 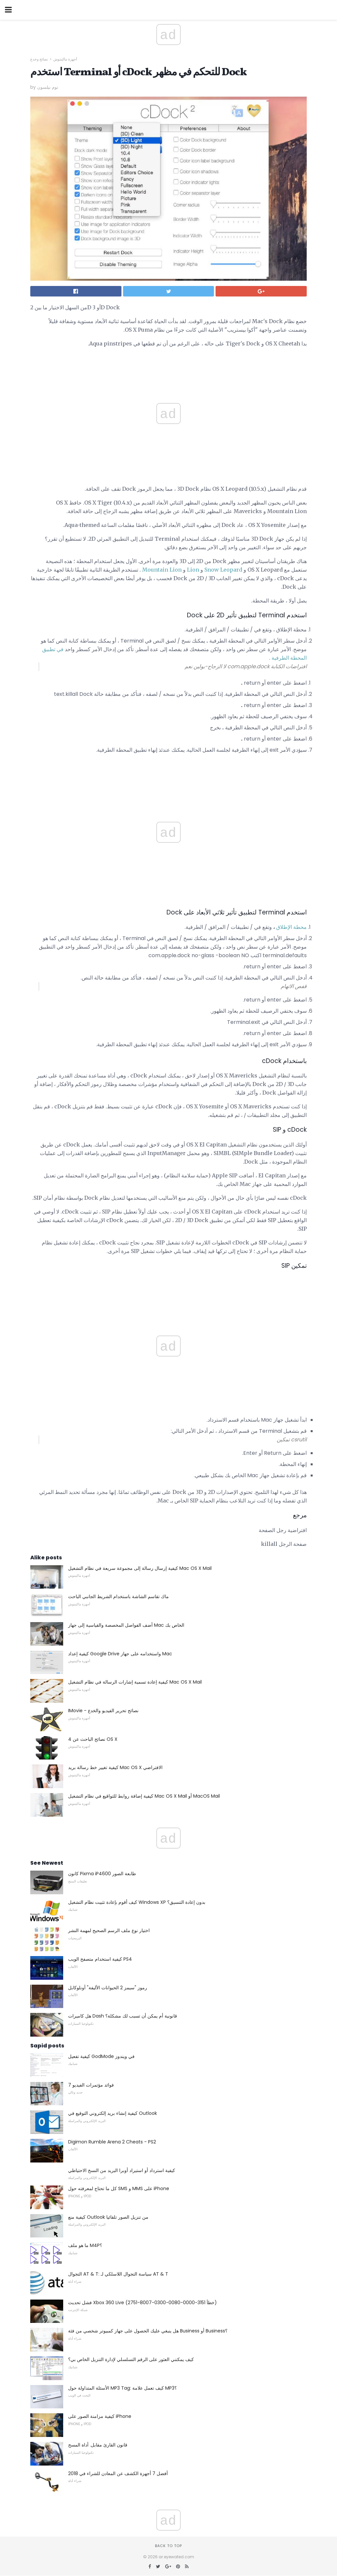 I want to click on كيفية تفعيل GodMode في ويندوز, so click(x=101, y=2056).